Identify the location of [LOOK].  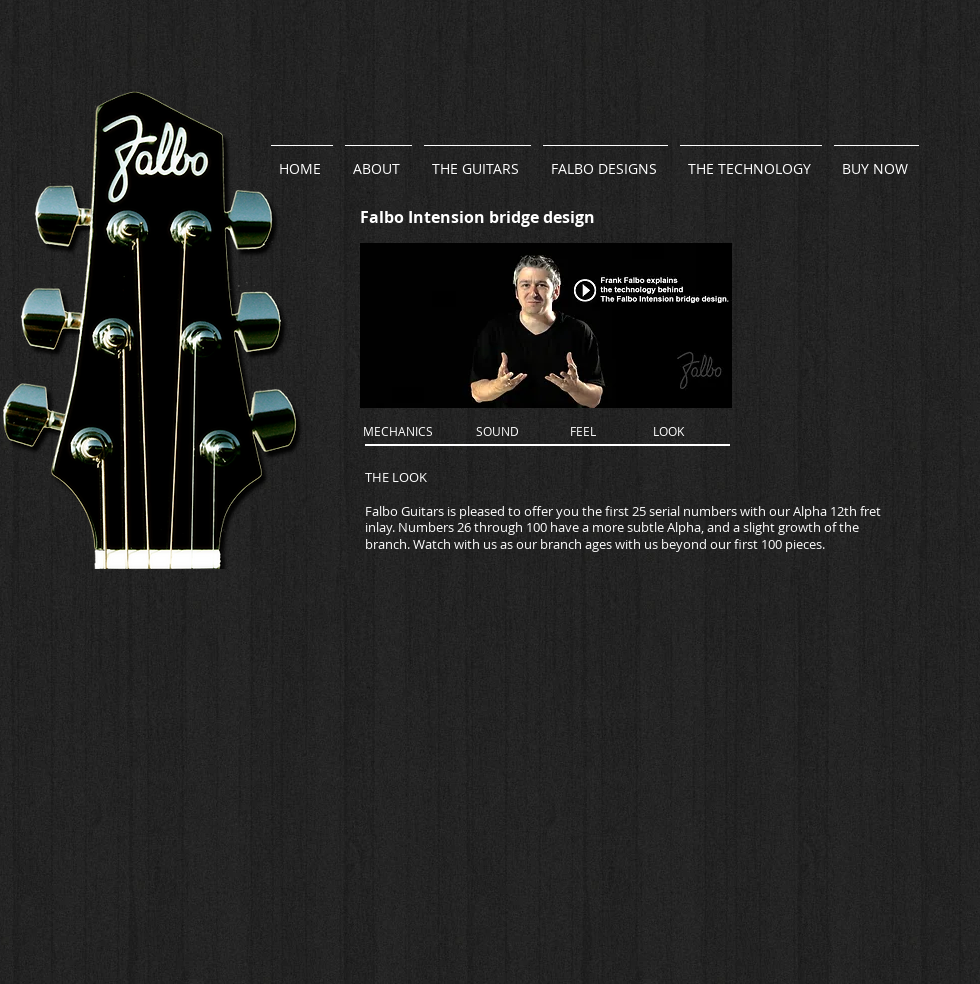
(668, 432).